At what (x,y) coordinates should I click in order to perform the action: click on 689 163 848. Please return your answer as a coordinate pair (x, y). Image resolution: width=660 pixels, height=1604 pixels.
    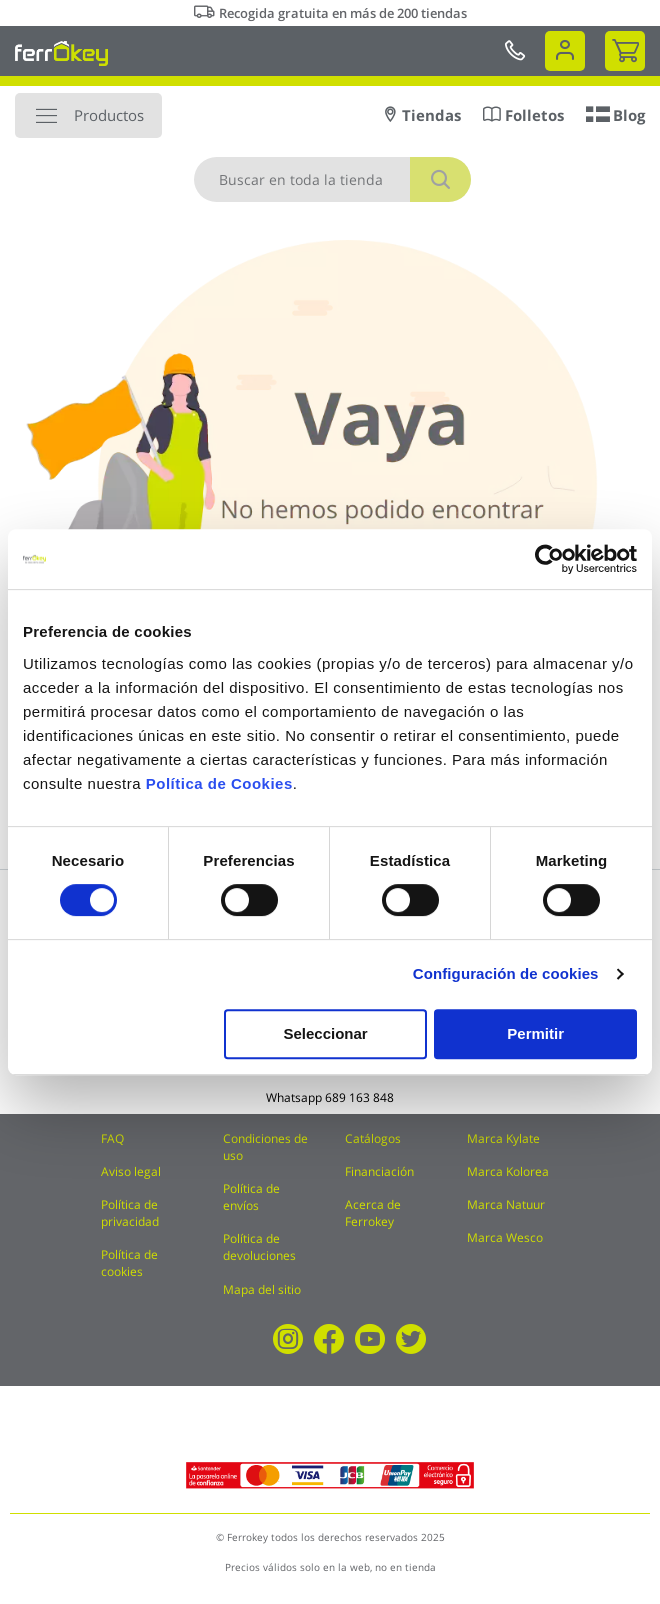
    Looking at the image, I should click on (359, 1097).